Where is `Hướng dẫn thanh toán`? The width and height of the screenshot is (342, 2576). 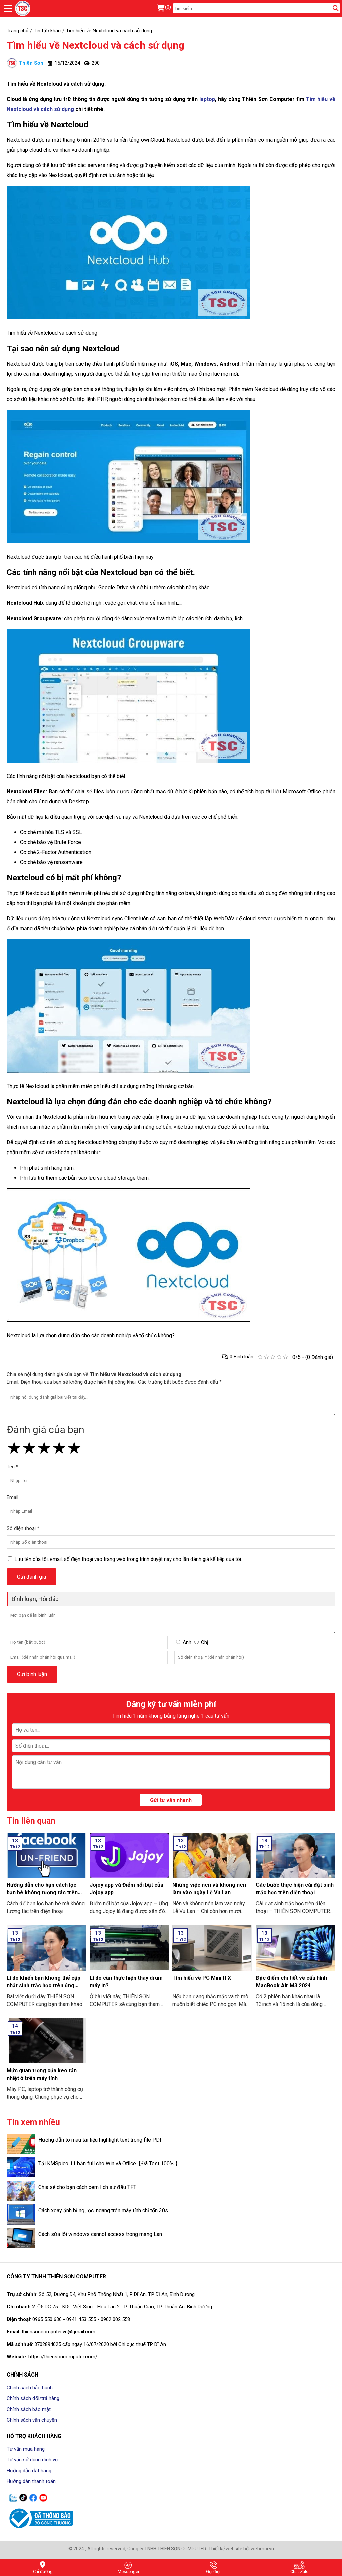
Hướng dẫn thanh toán is located at coordinates (31, 2481).